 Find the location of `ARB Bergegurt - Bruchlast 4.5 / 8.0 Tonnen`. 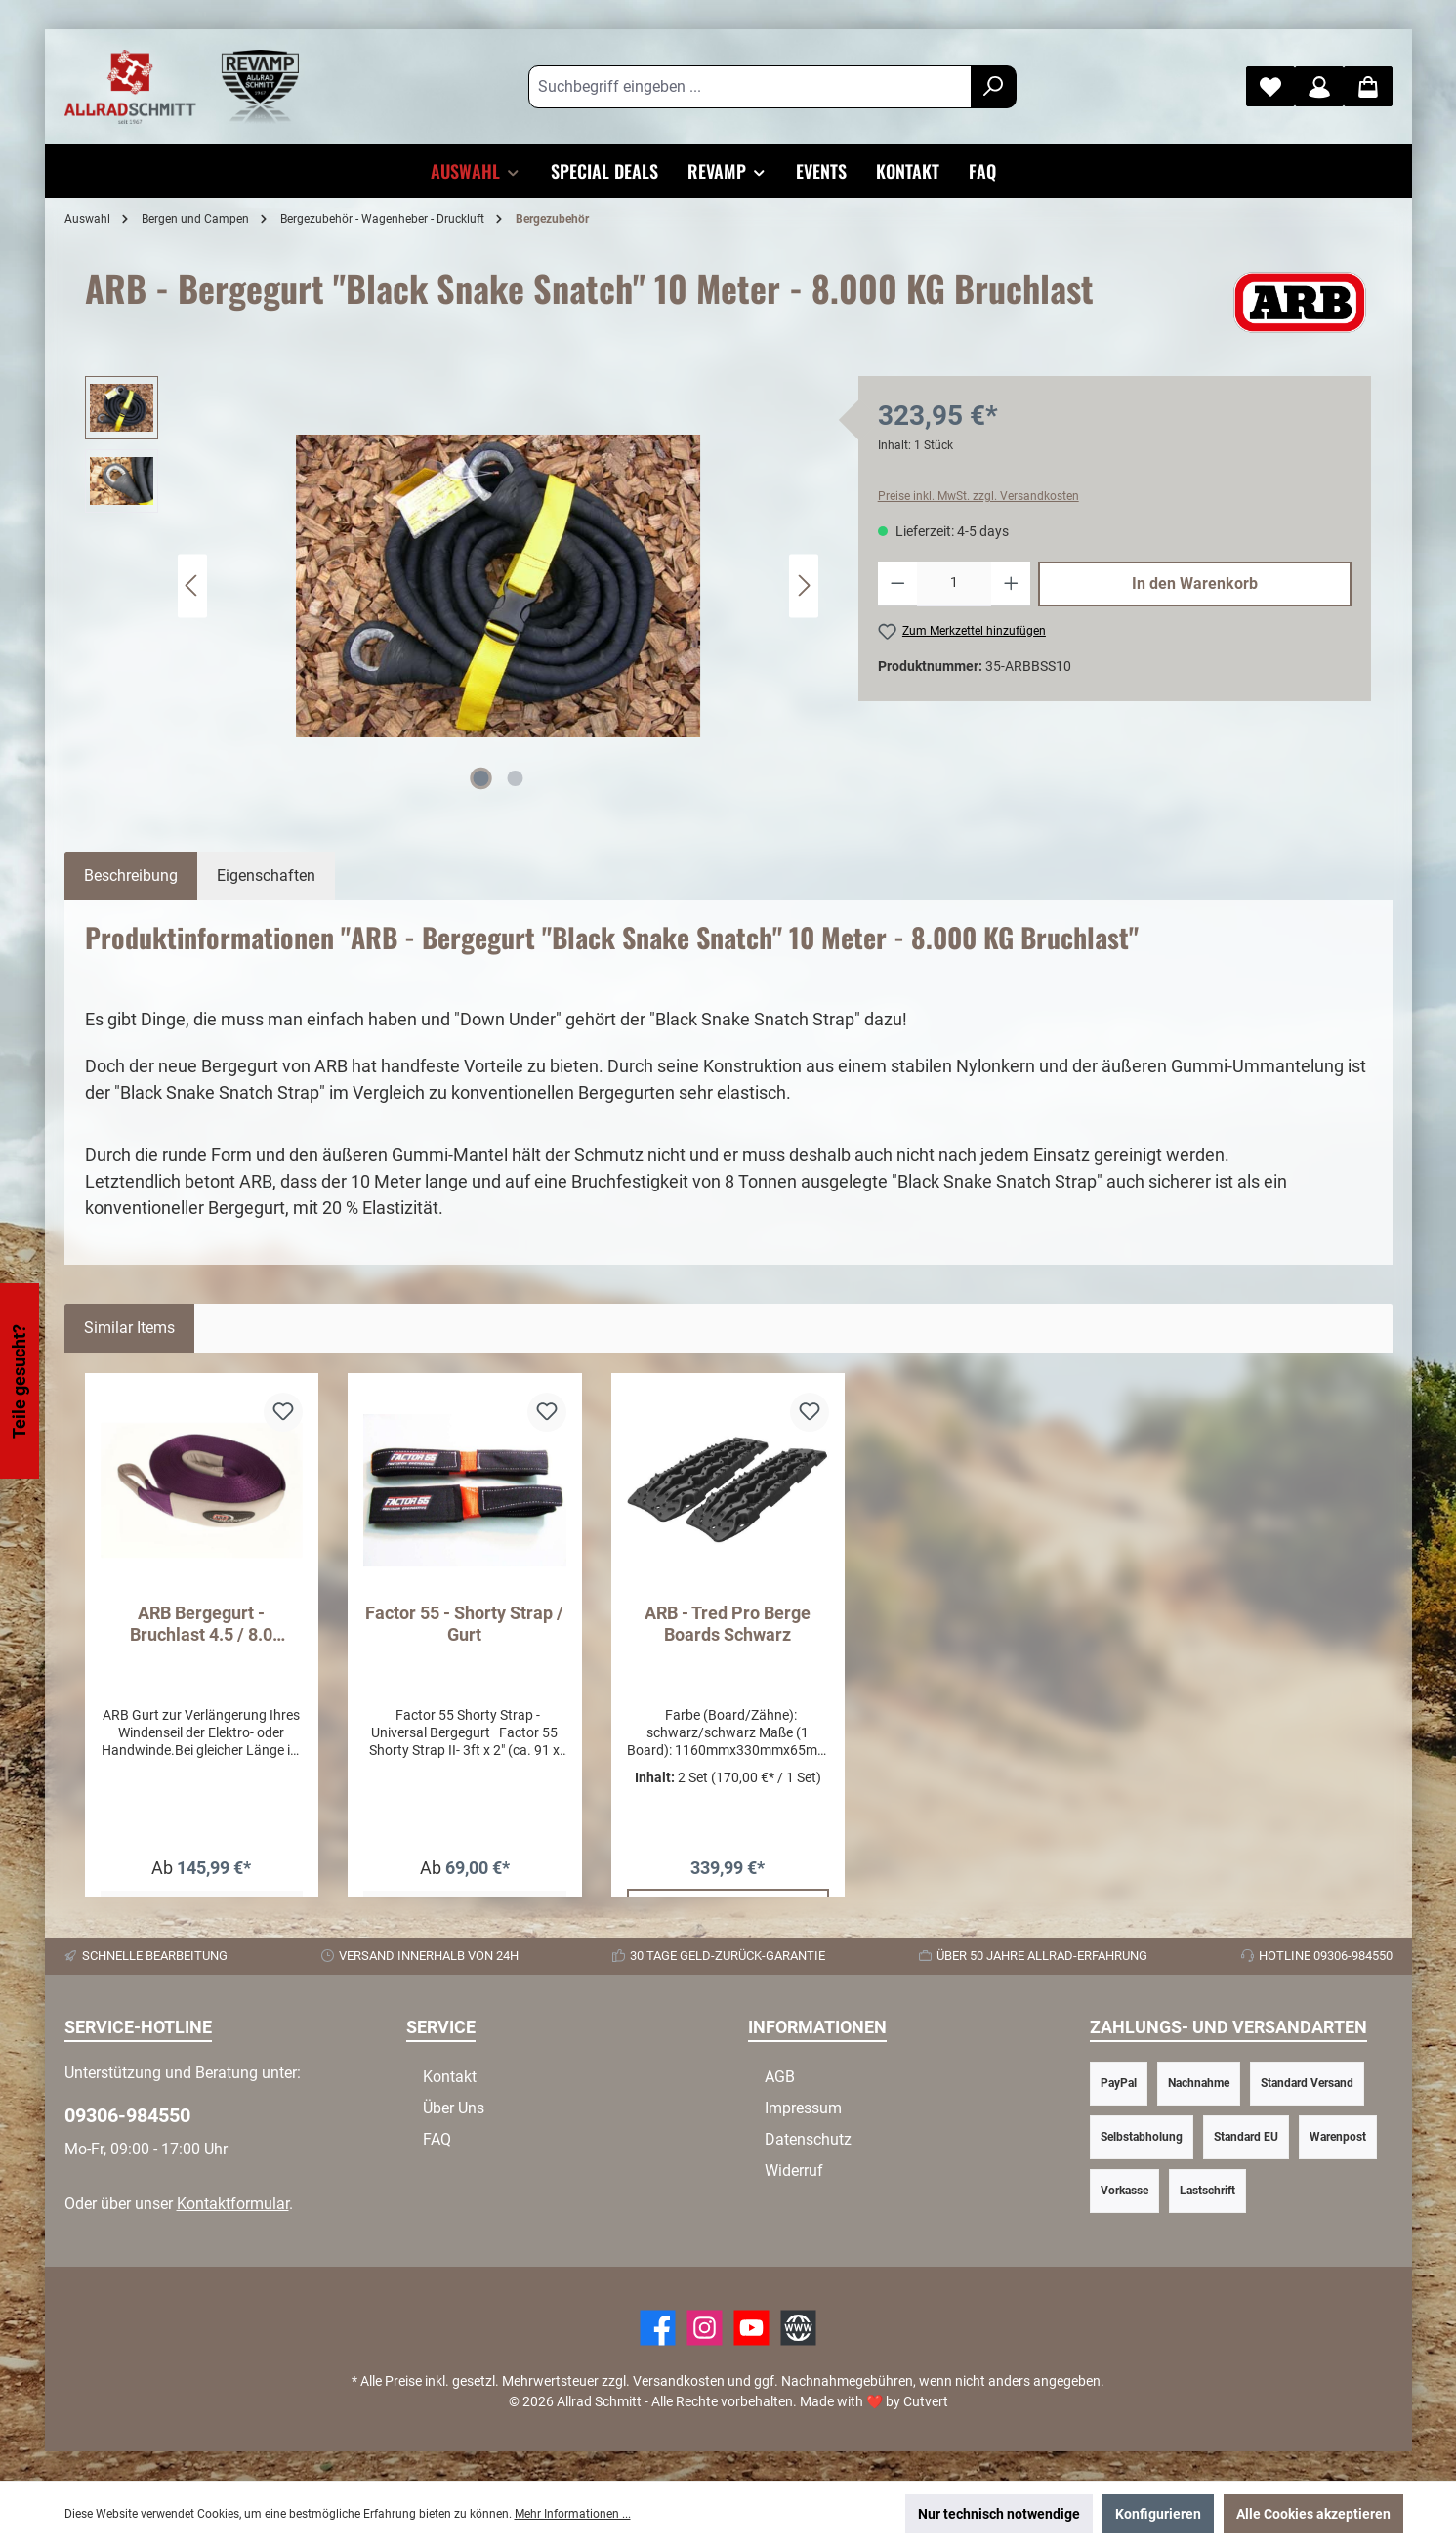

ARB Bergegurt - Bruchlast 4.5 / 8.0 Tonnen is located at coordinates (201, 1624).